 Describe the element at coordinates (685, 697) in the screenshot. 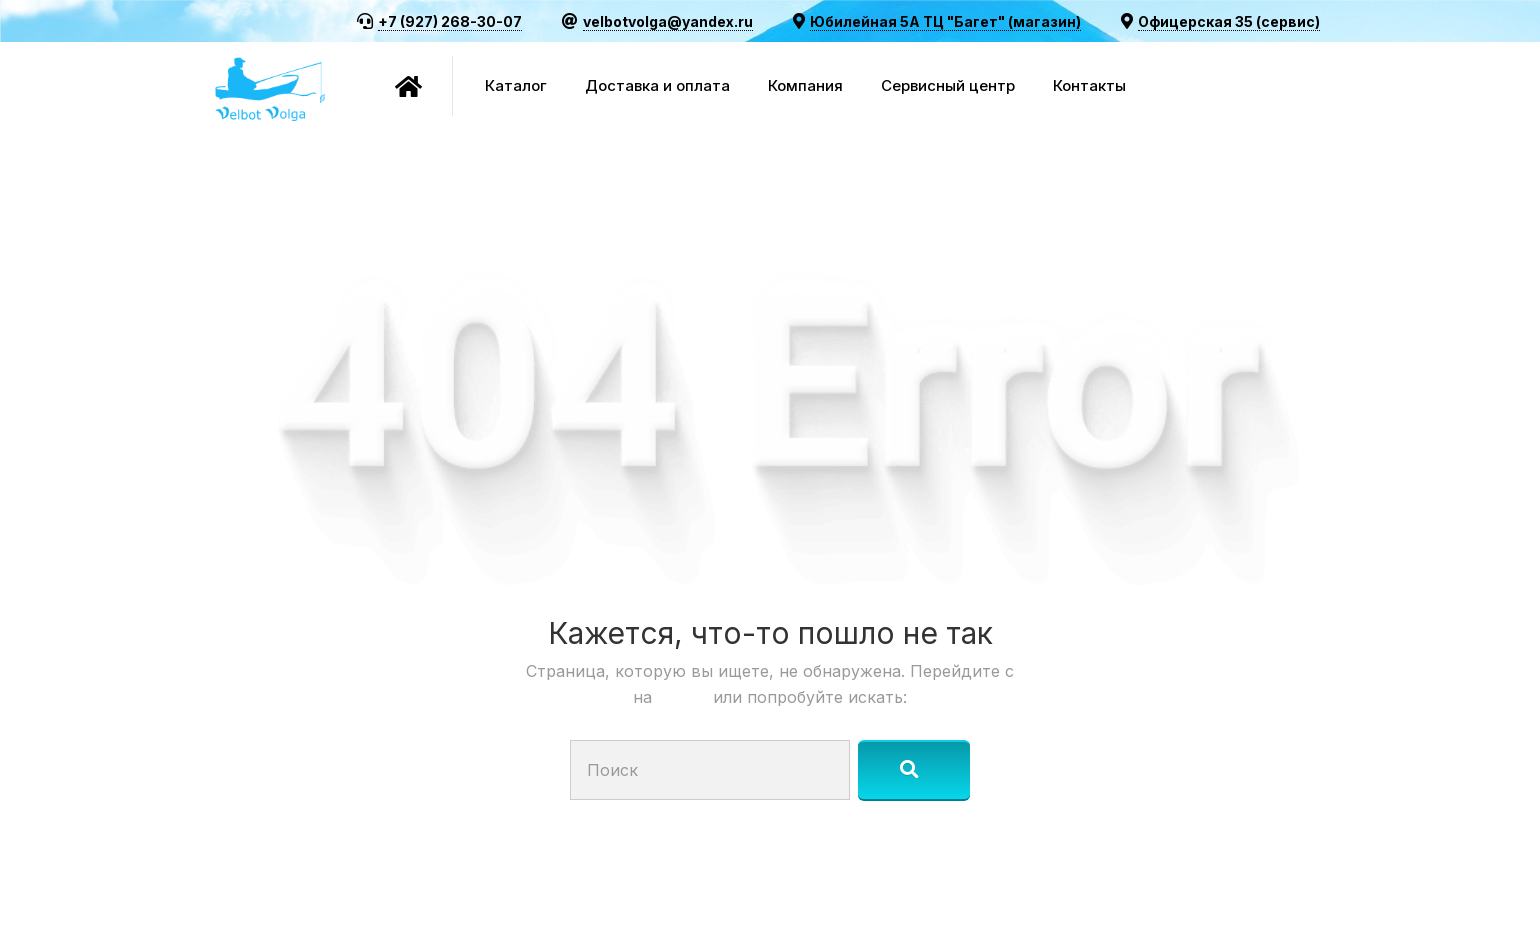

I see `Старт` at that location.